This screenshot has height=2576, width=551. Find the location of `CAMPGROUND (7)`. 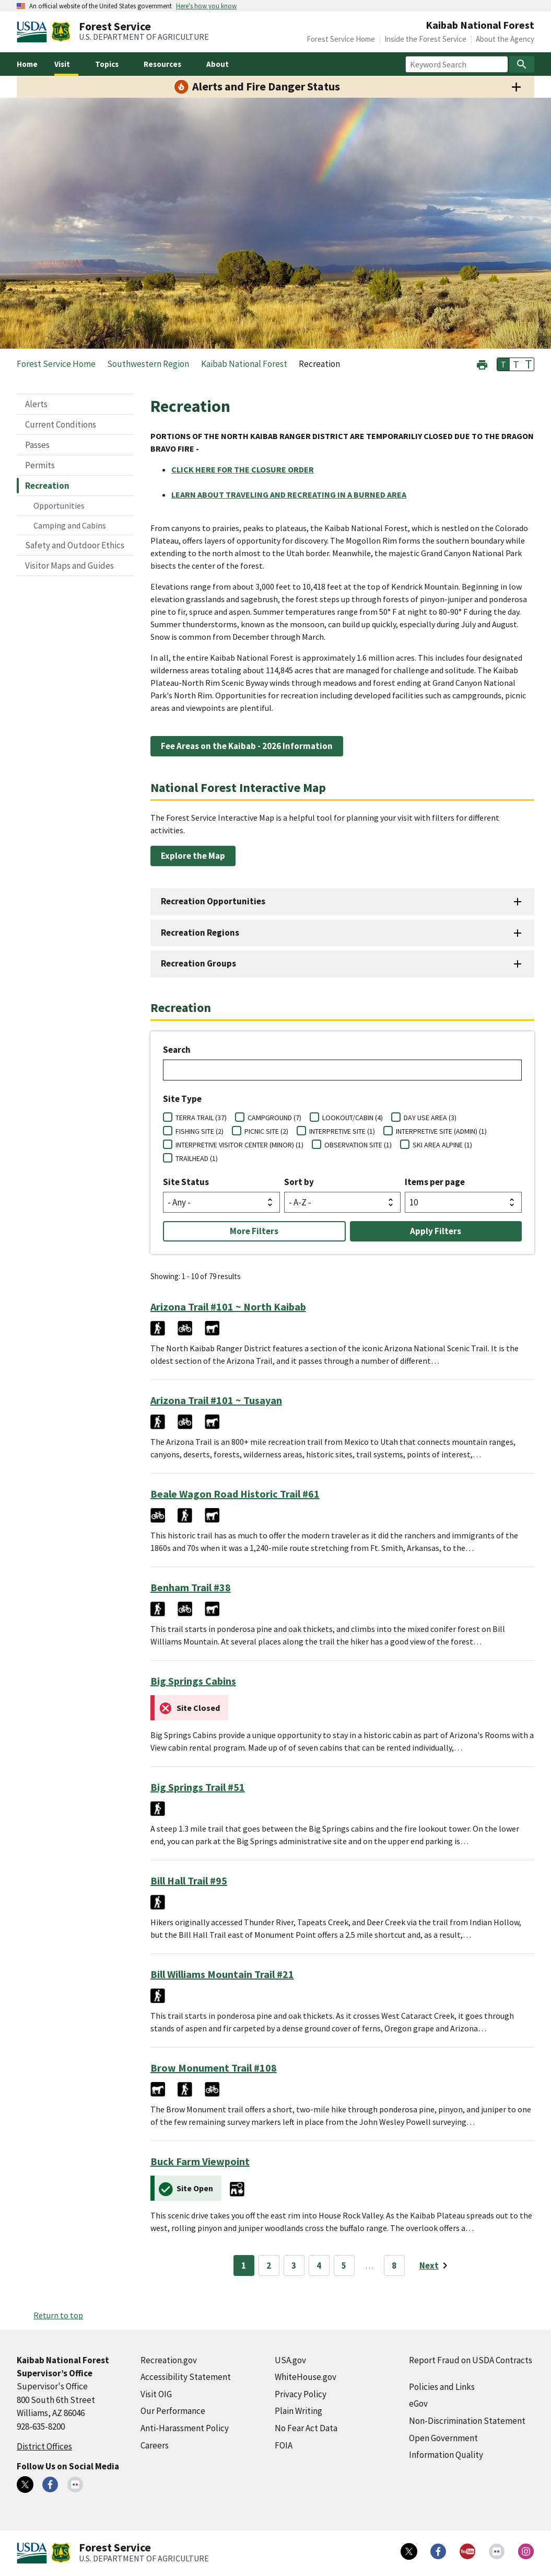

CAMPGROUND (7) is located at coordinates (274, 1117).